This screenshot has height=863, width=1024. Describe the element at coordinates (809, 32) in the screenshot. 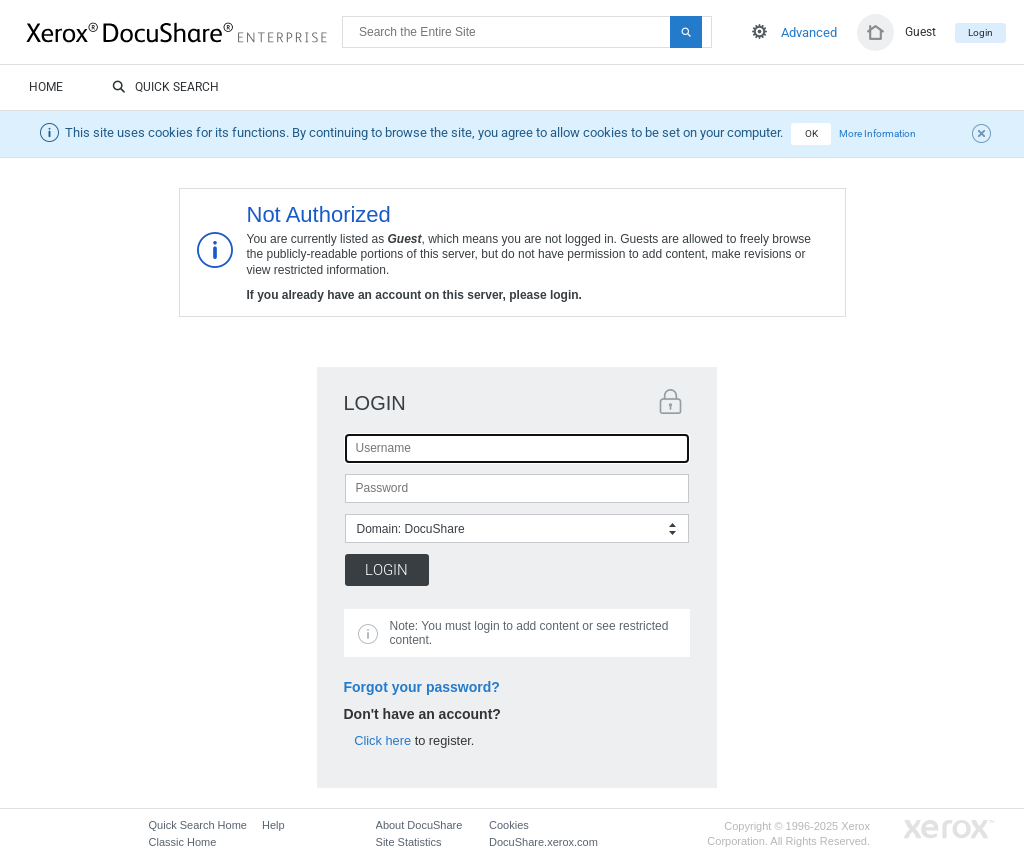

I see `Advanced` at that location.